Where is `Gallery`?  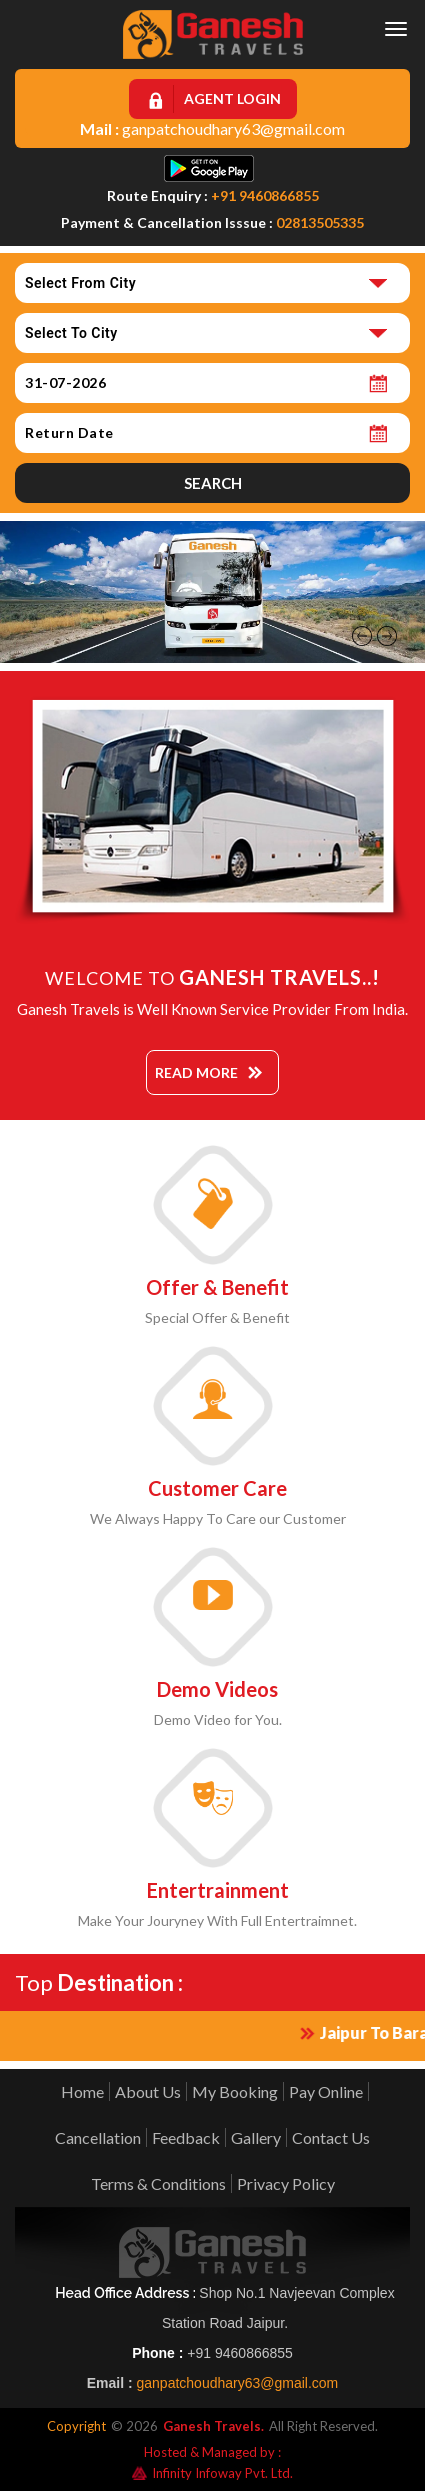
Gallery is located at coordinates (256, 2137).